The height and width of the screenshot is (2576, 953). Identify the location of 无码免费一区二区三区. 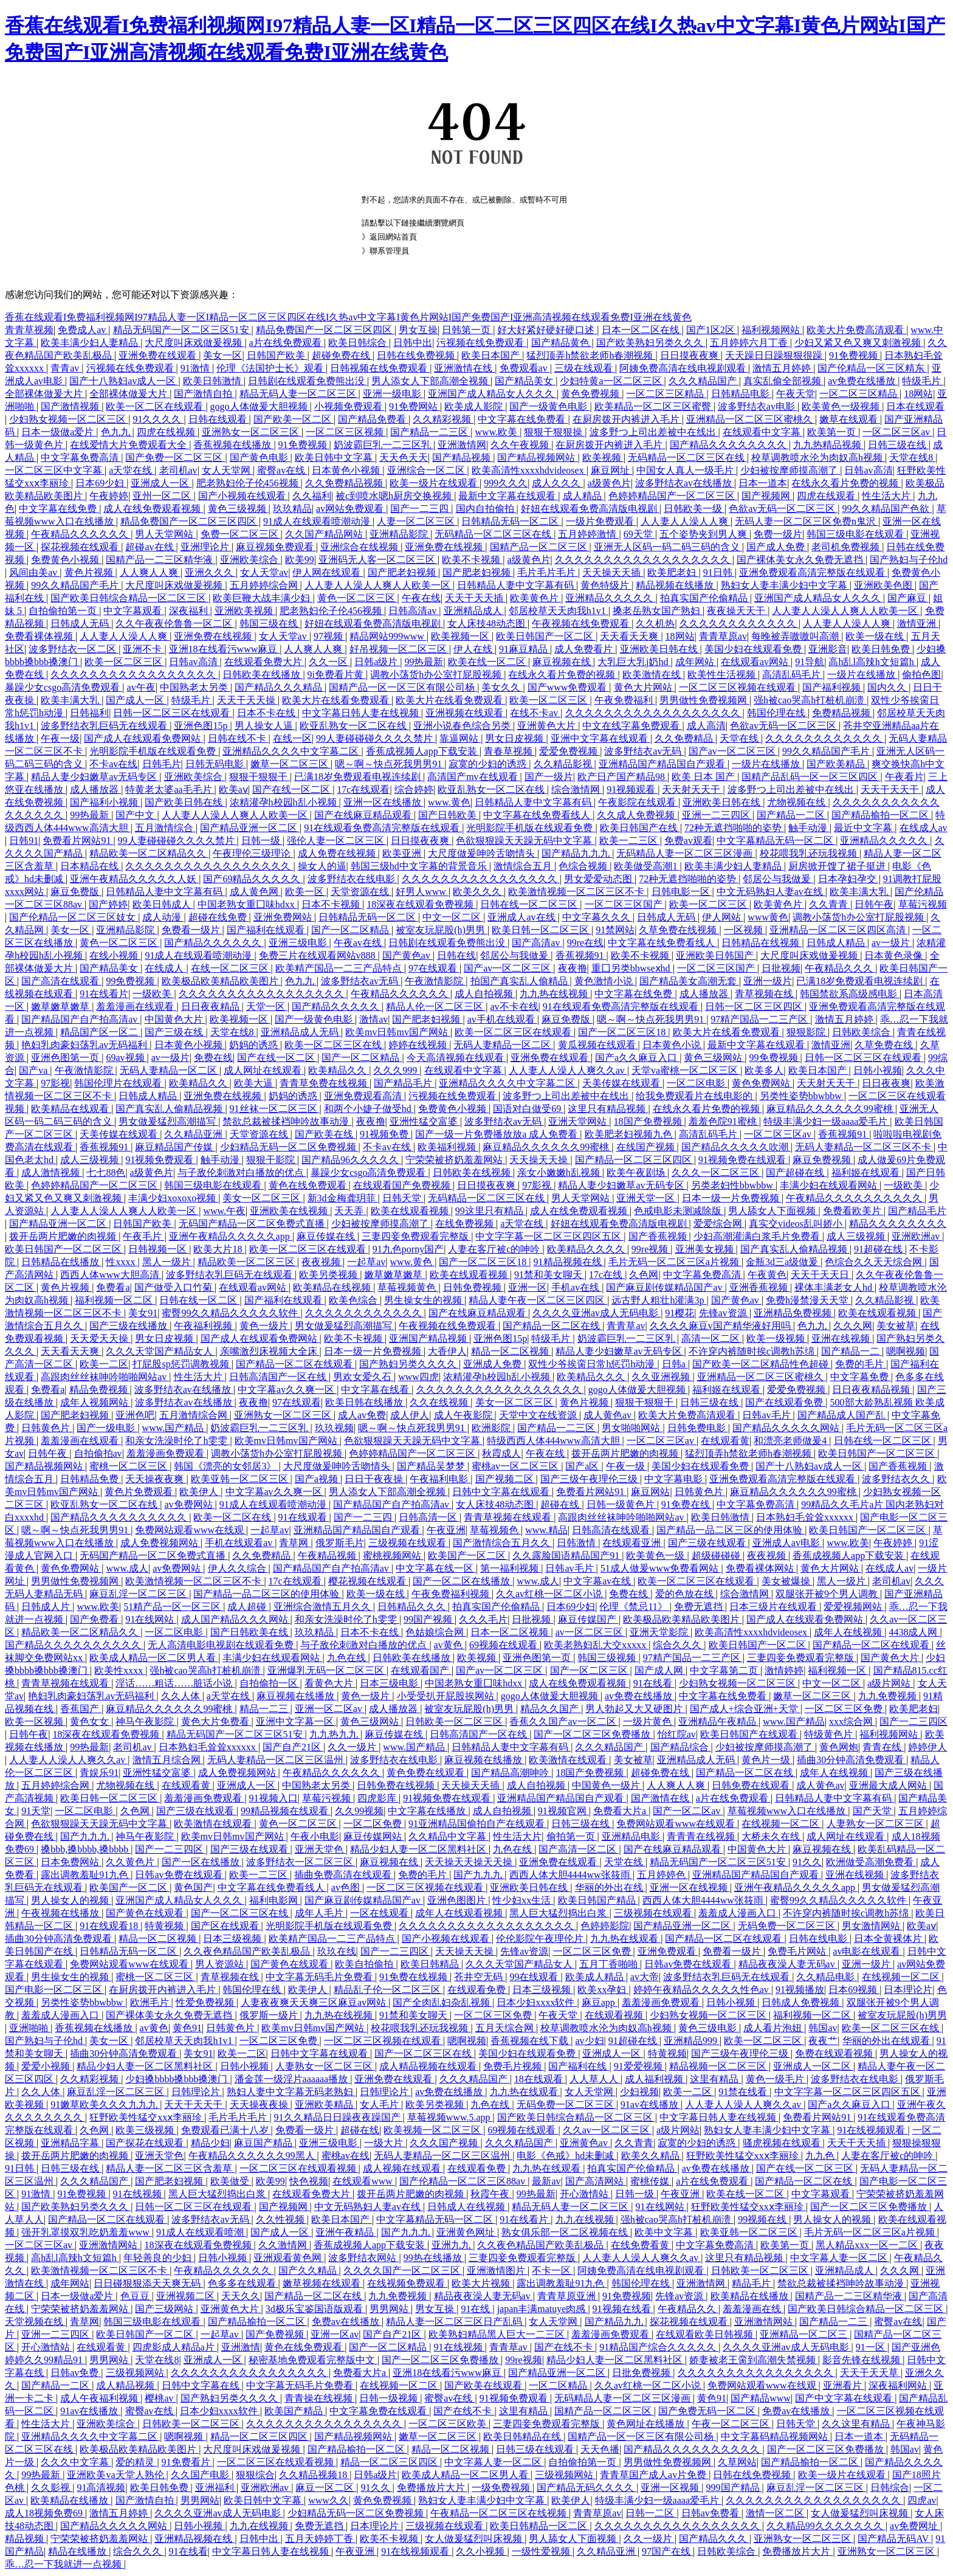
(788, 1926).